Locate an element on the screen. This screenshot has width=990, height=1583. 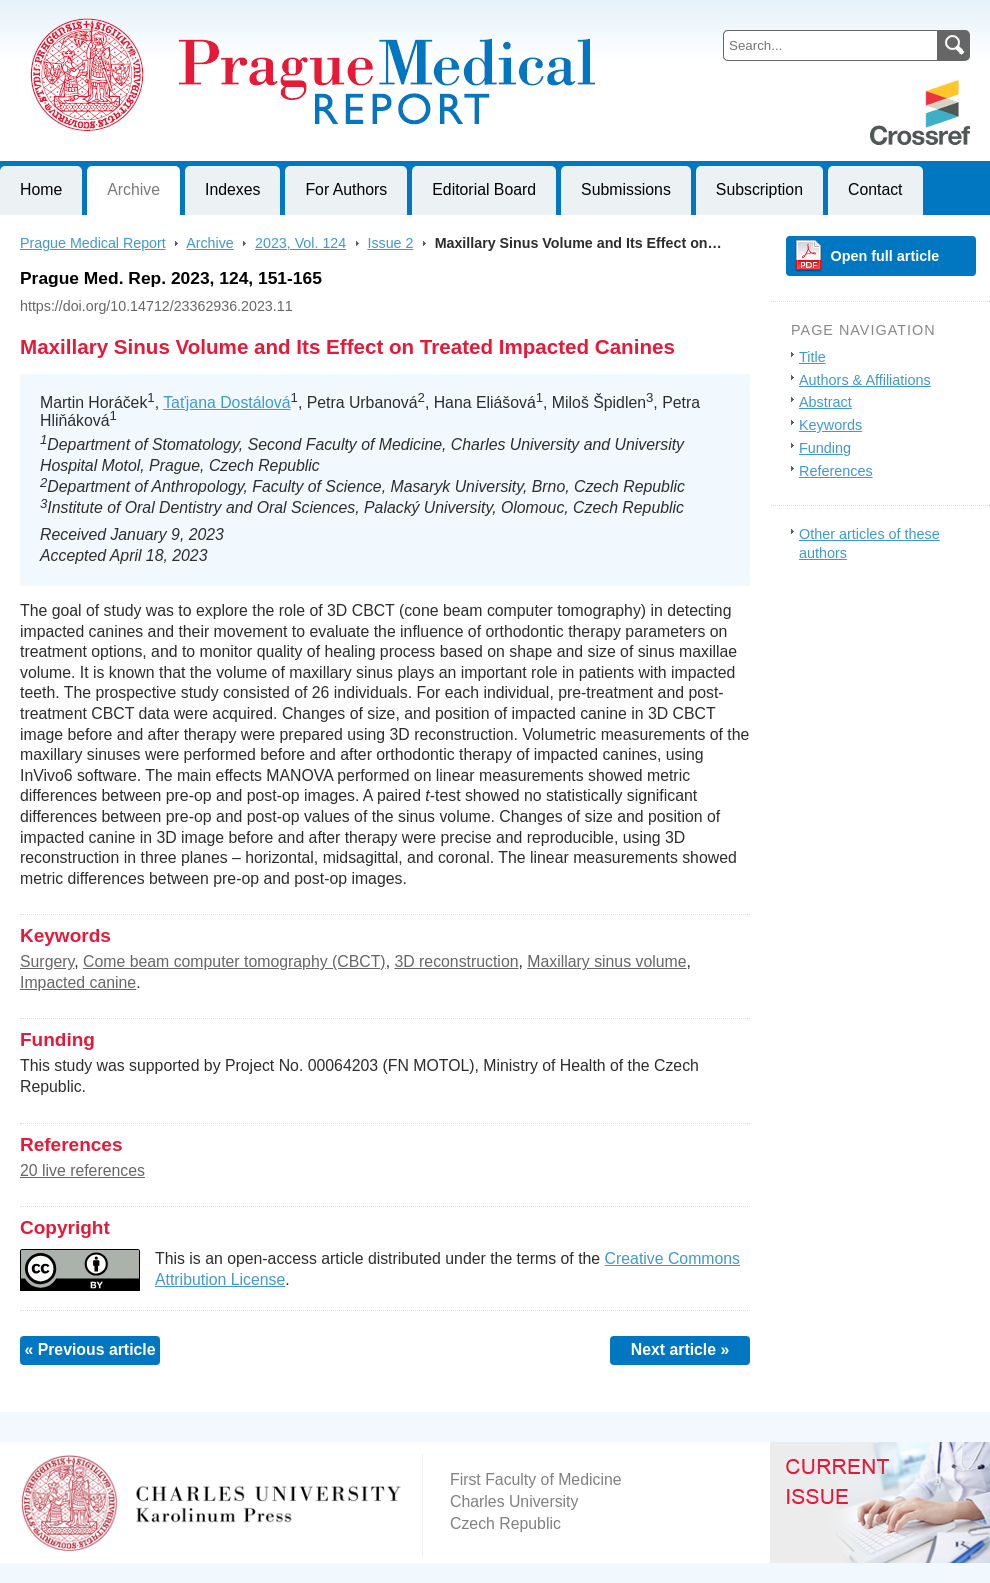
Indexes is located at coordinates (232, 189).